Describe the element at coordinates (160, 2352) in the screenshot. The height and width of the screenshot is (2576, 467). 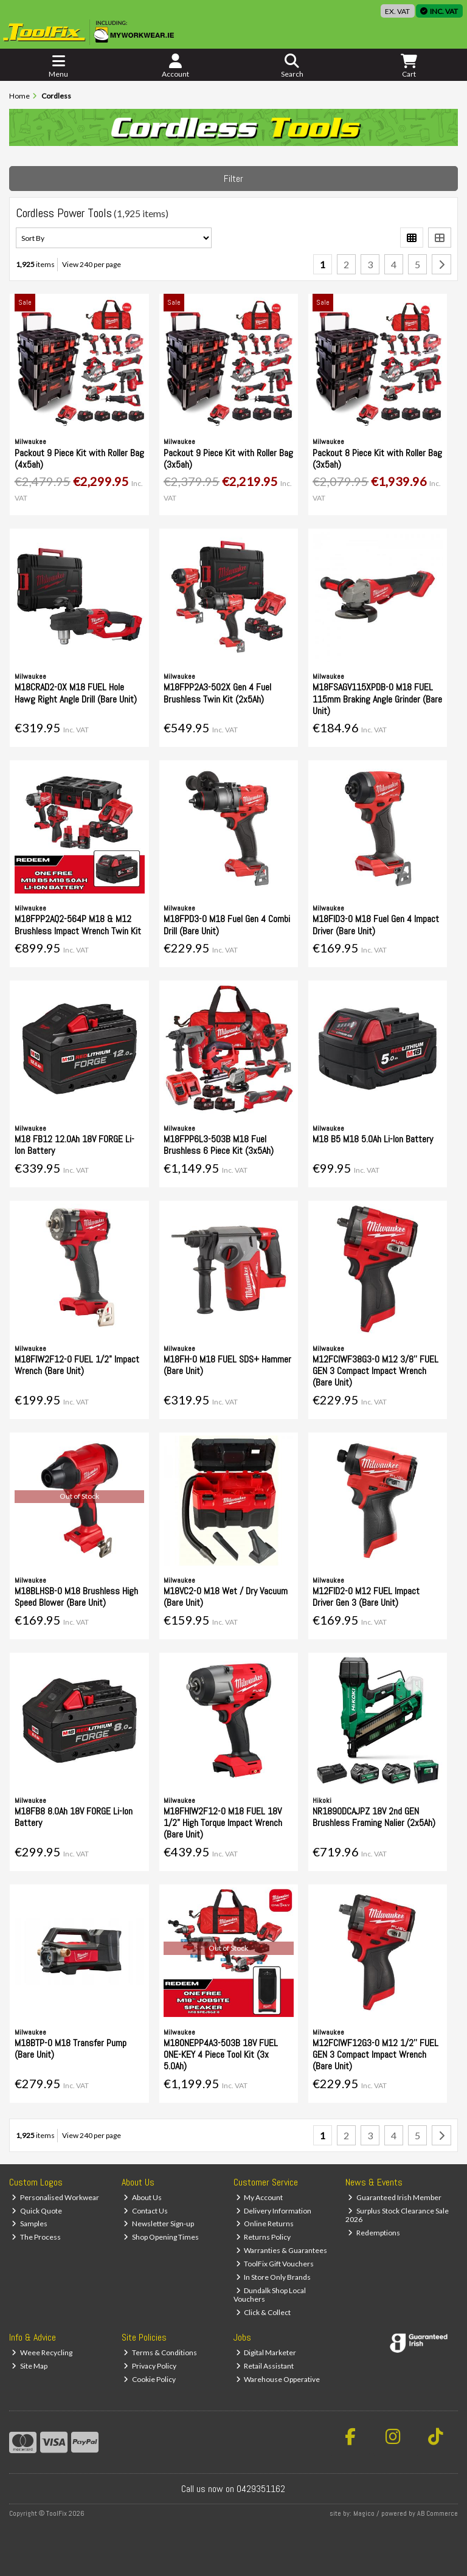
I see `Terms & Conditions` at that location.